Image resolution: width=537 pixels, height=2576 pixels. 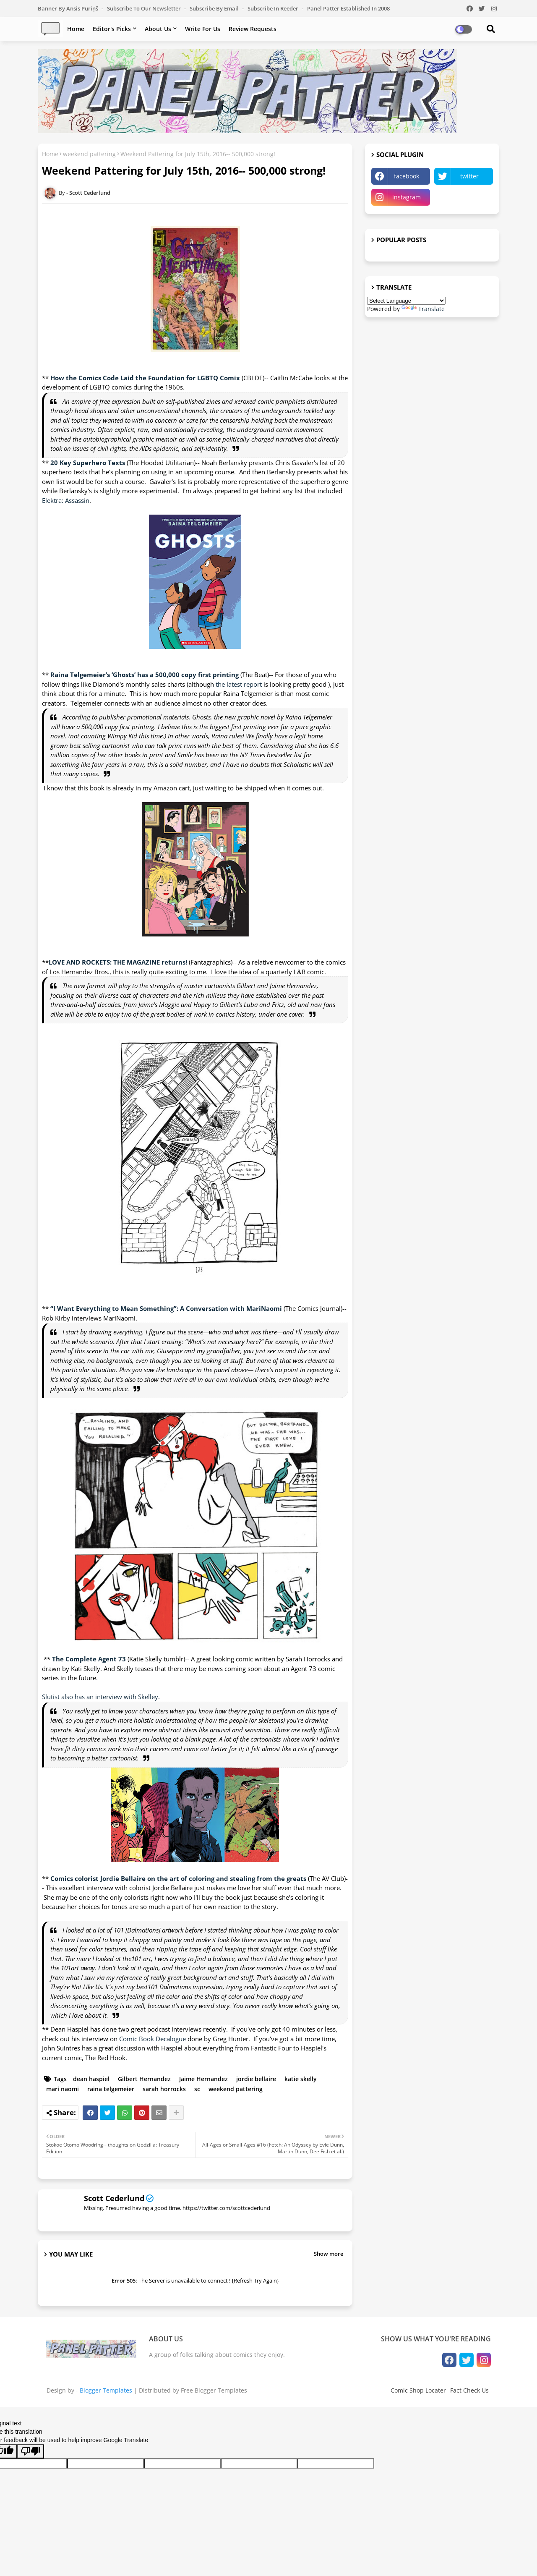 I want to click on Comic Shop Locater, so click(x=418, y=2390).